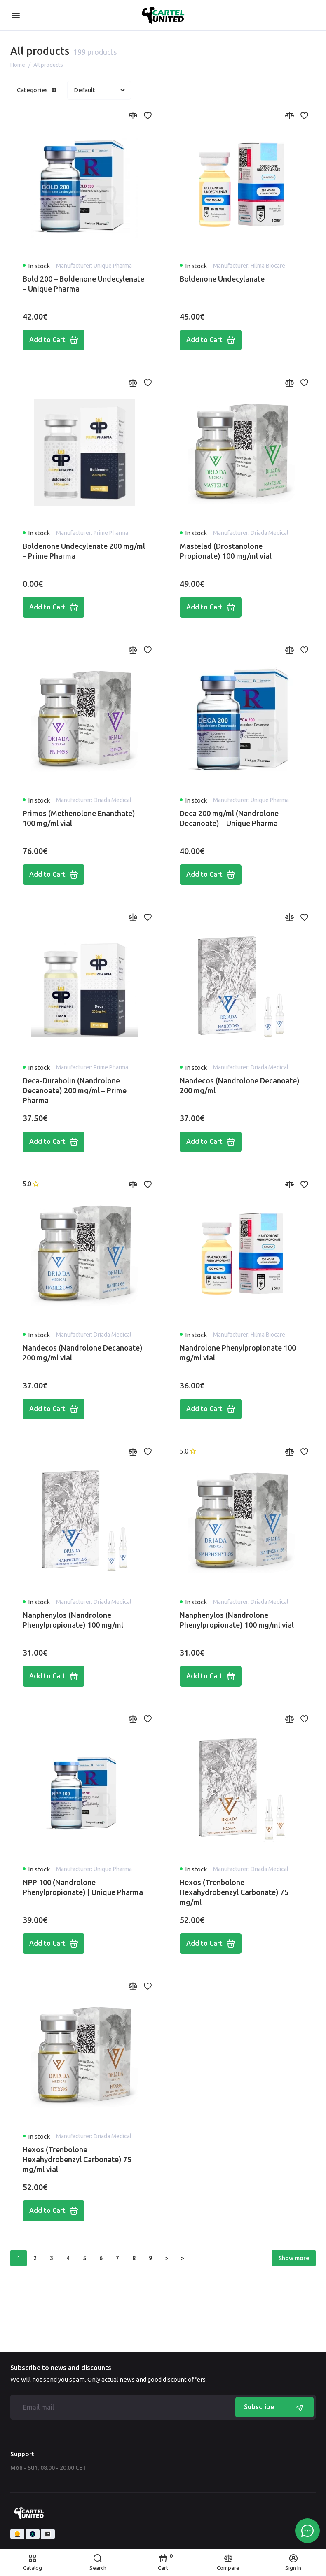 Image resolution: width=326 pixels, height=2576 pixels. Describe the element at coordinates (75, 1090) in the screenshot. I see `Deca-Durabolin (Nandrolone Decanoate) 200 mg/ml – Prime Pharma` at that location.